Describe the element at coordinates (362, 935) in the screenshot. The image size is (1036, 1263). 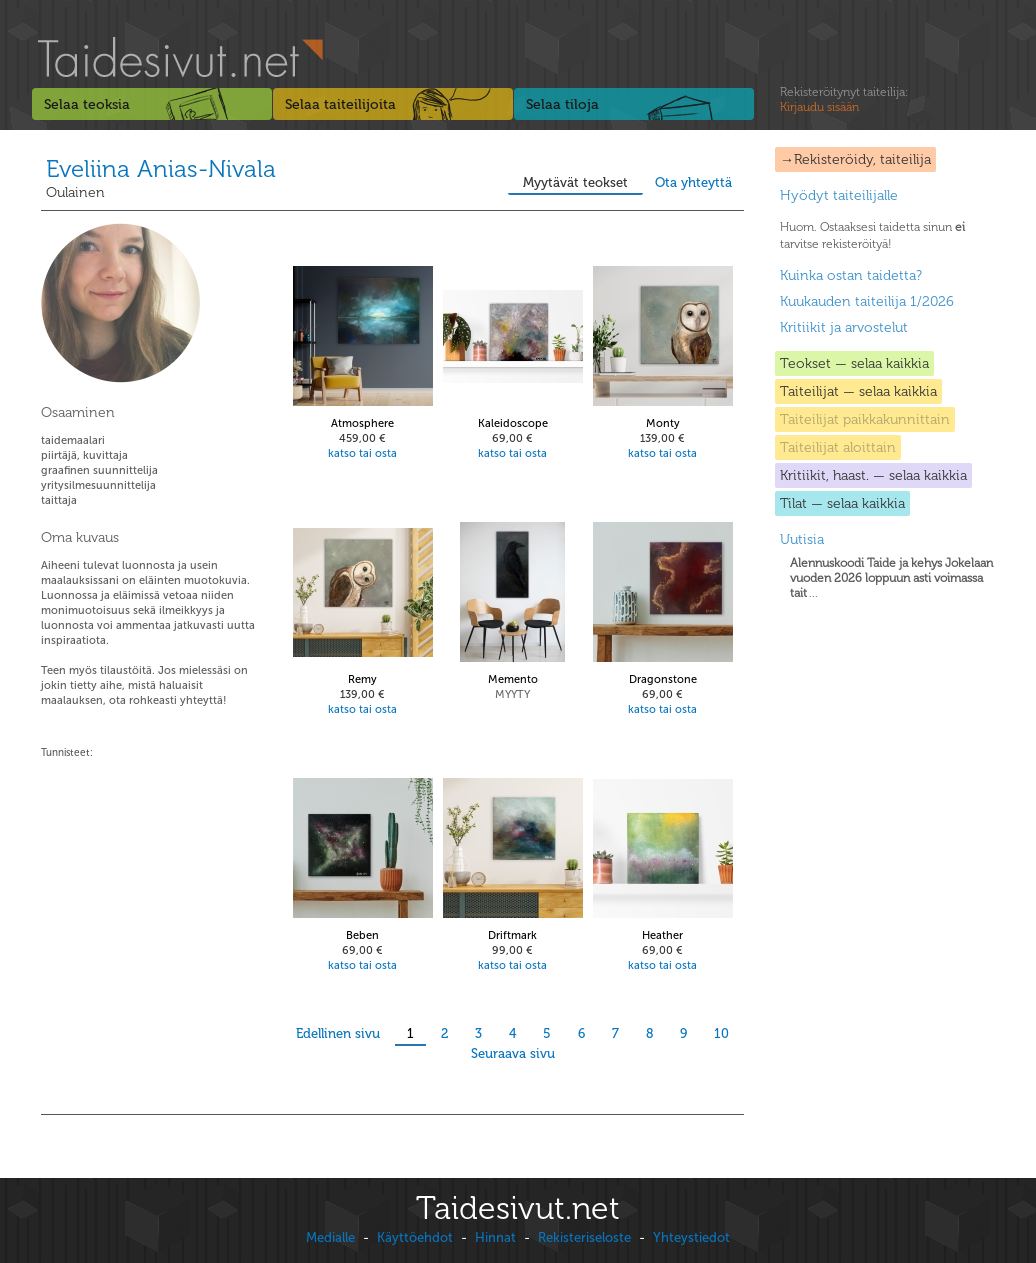
I see `Beben` at that location.